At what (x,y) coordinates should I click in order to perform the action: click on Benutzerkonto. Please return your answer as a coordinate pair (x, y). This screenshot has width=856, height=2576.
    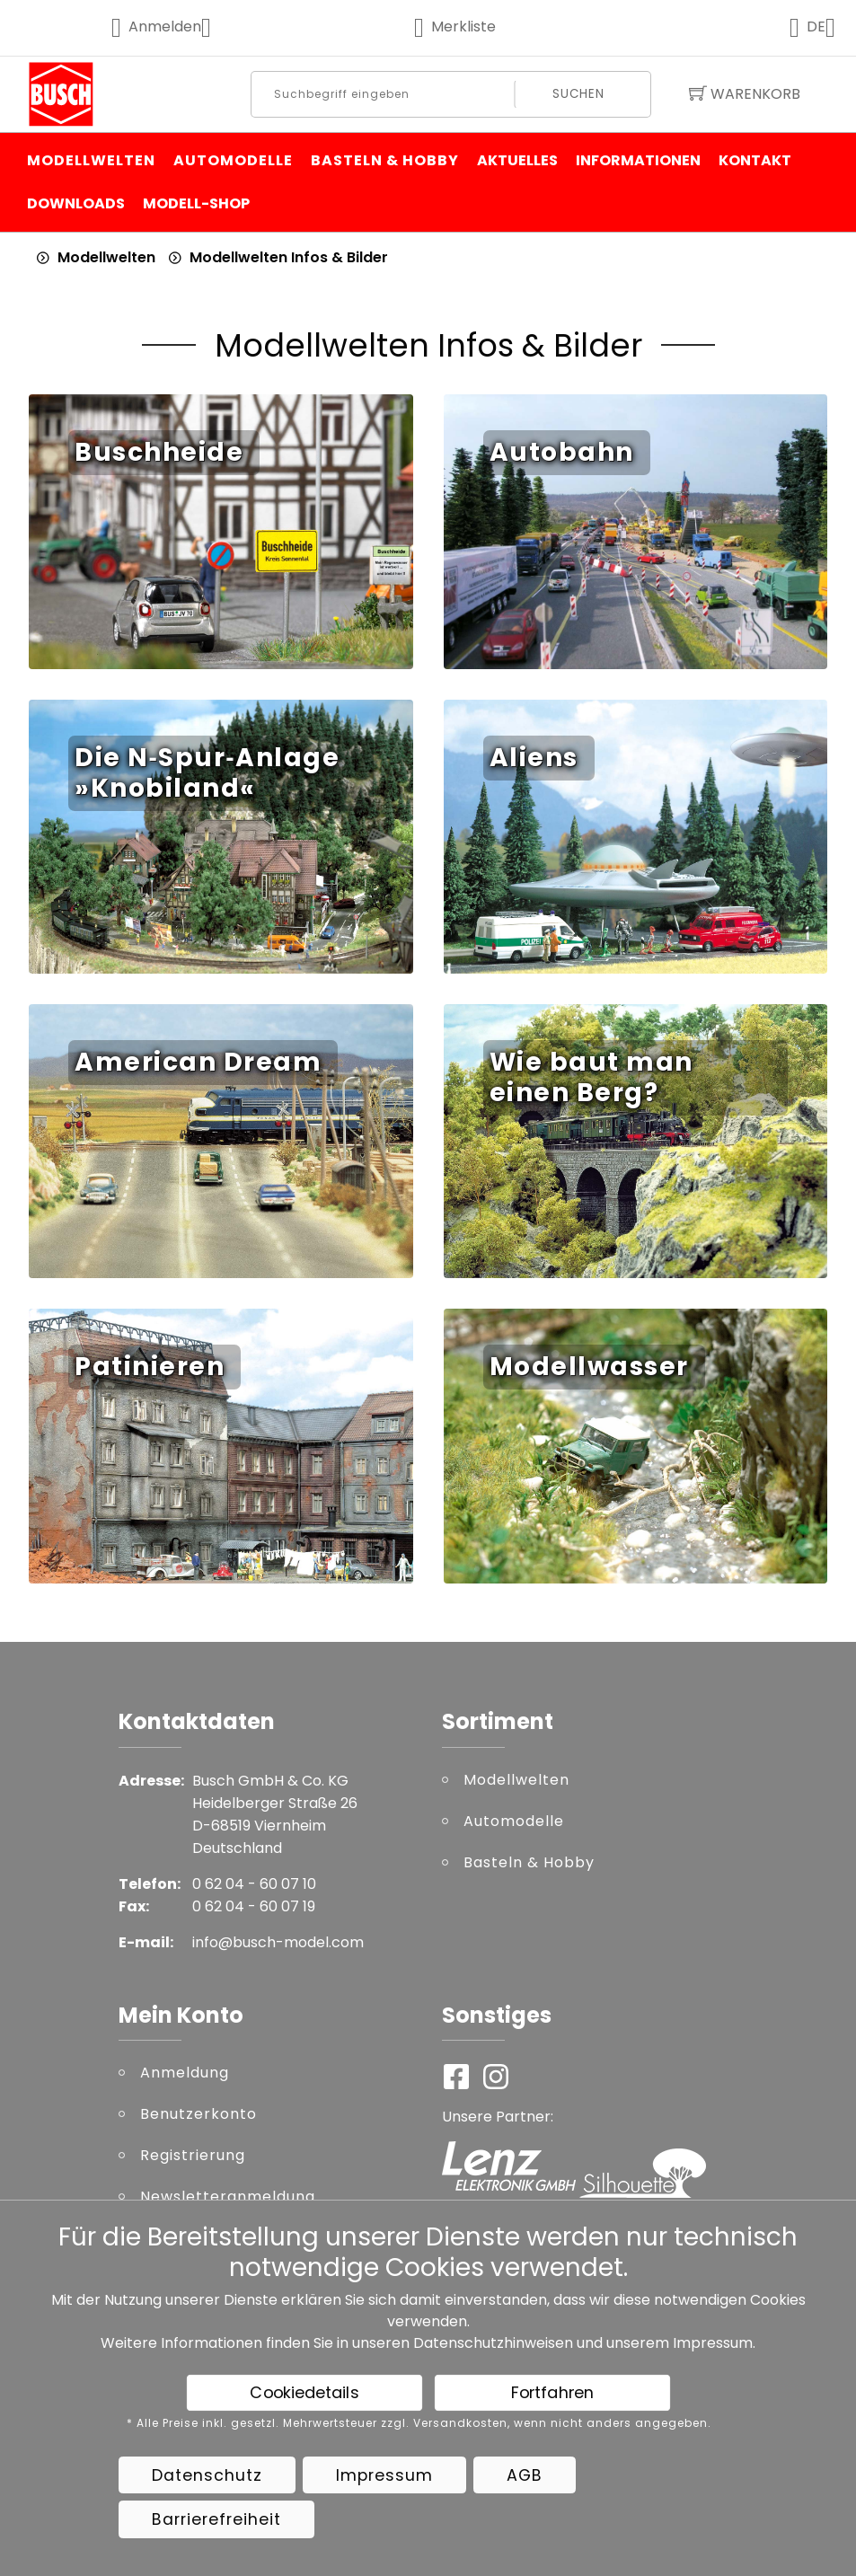
    Looking at the image, I should click on (198, 2114).